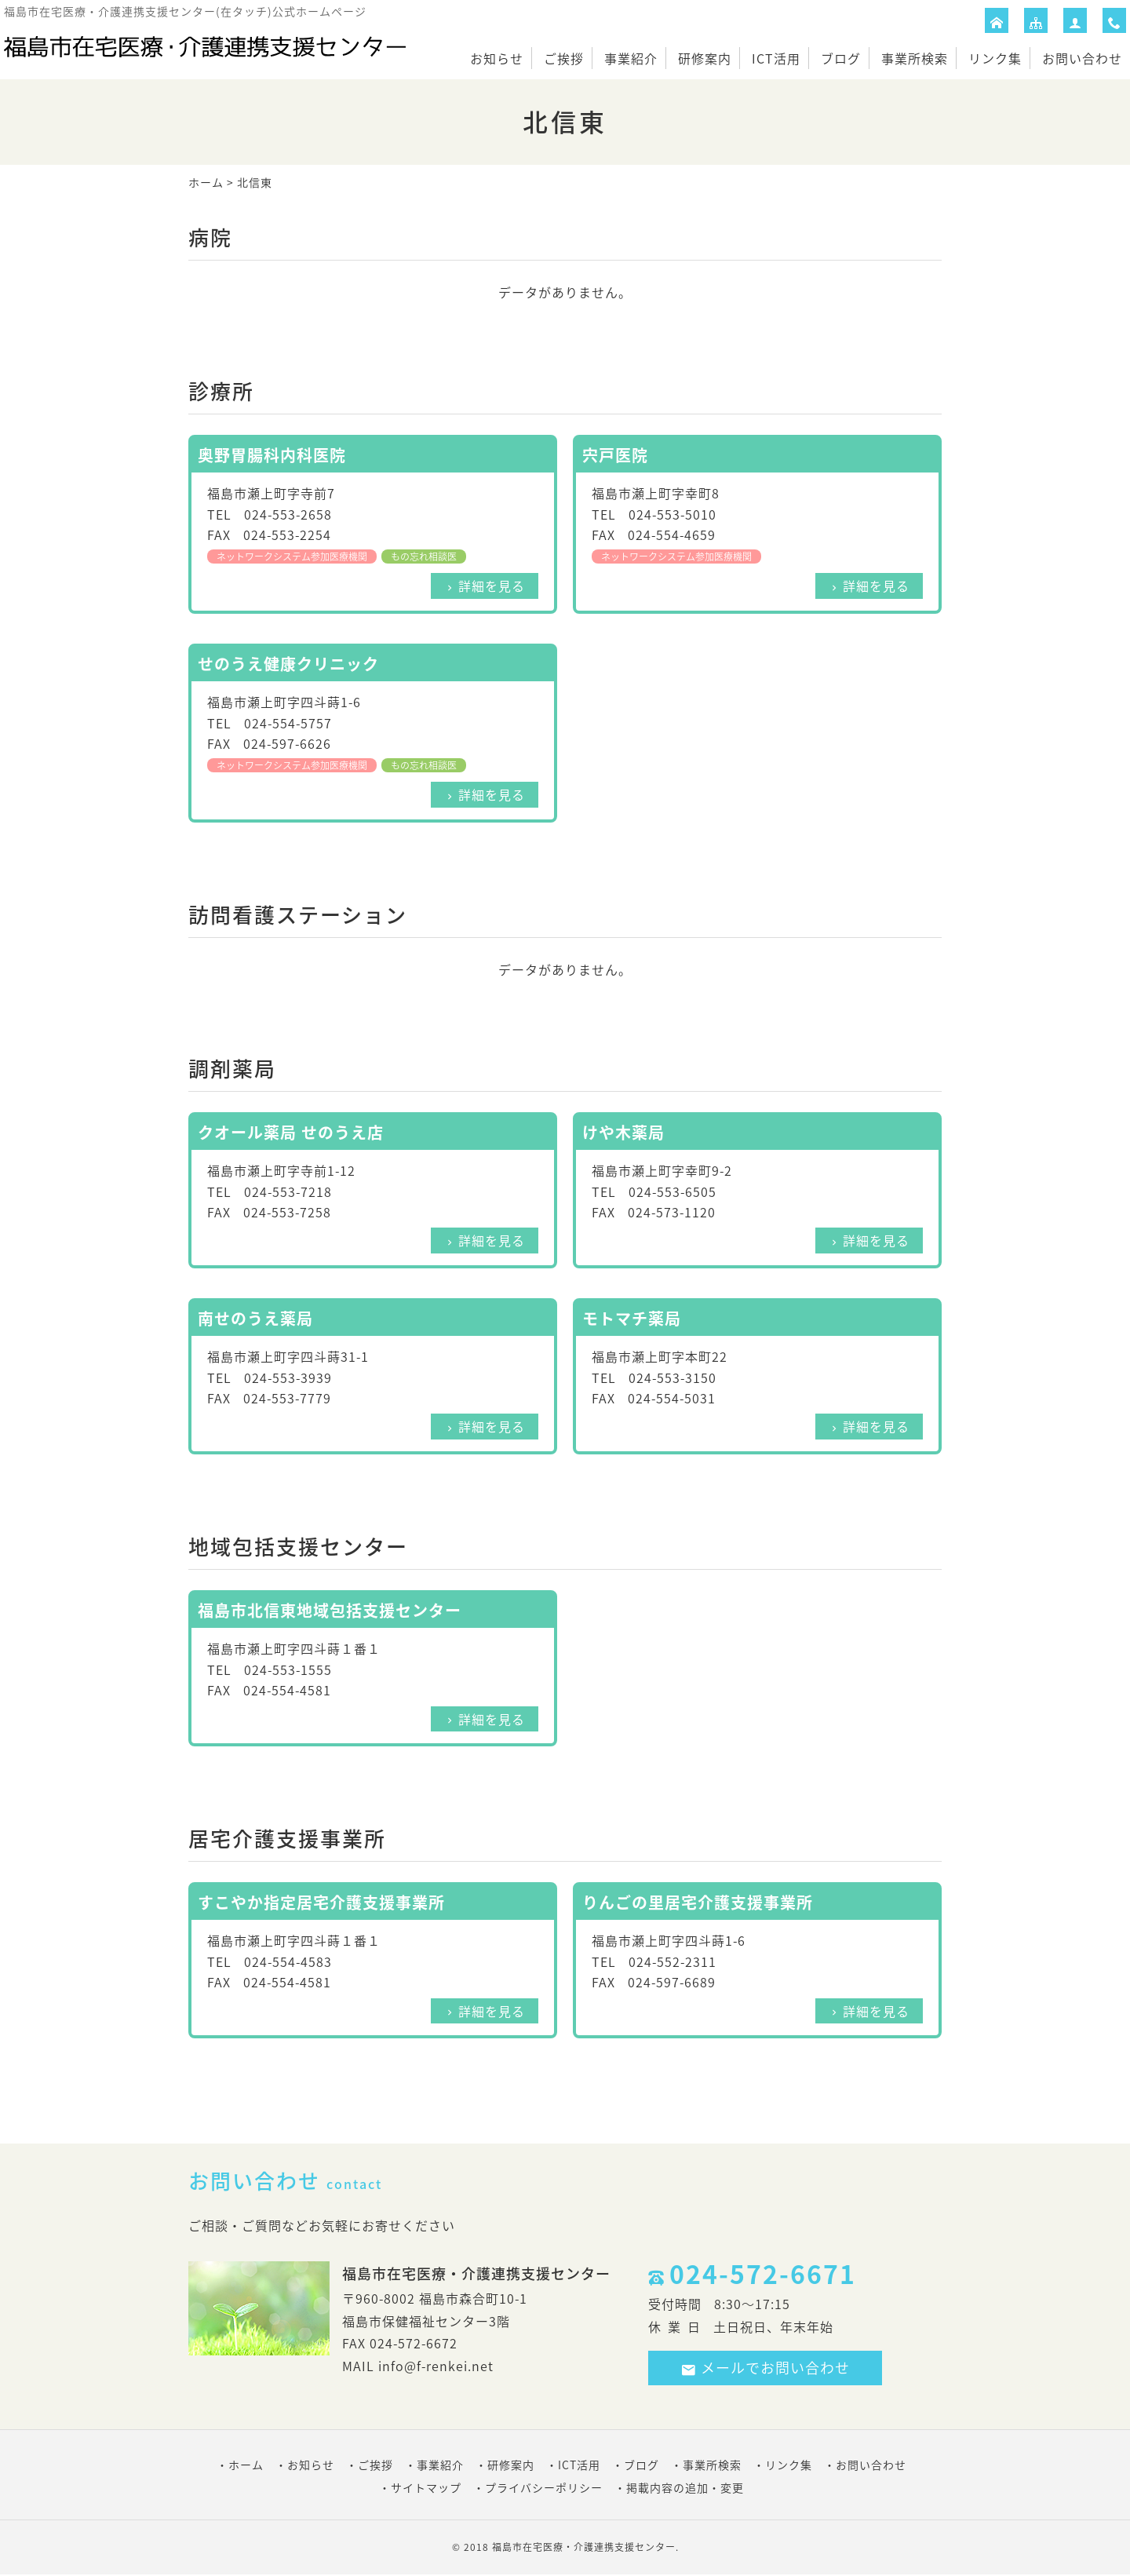  Describe the element at coordinates (631, 58) in the screenshot. I see `事業紹介` at that location.